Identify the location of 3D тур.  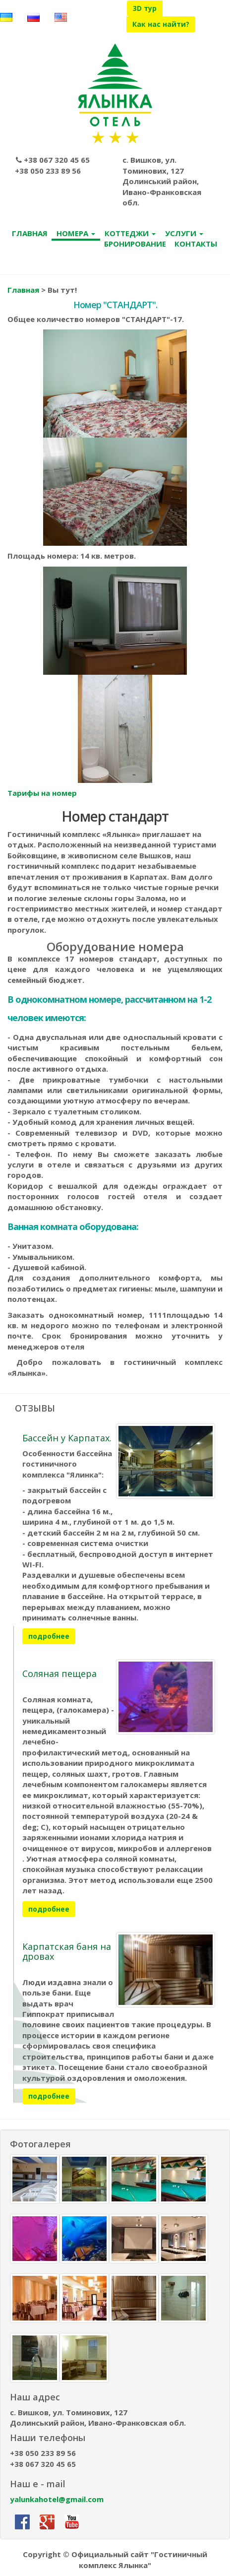
(145, 8).